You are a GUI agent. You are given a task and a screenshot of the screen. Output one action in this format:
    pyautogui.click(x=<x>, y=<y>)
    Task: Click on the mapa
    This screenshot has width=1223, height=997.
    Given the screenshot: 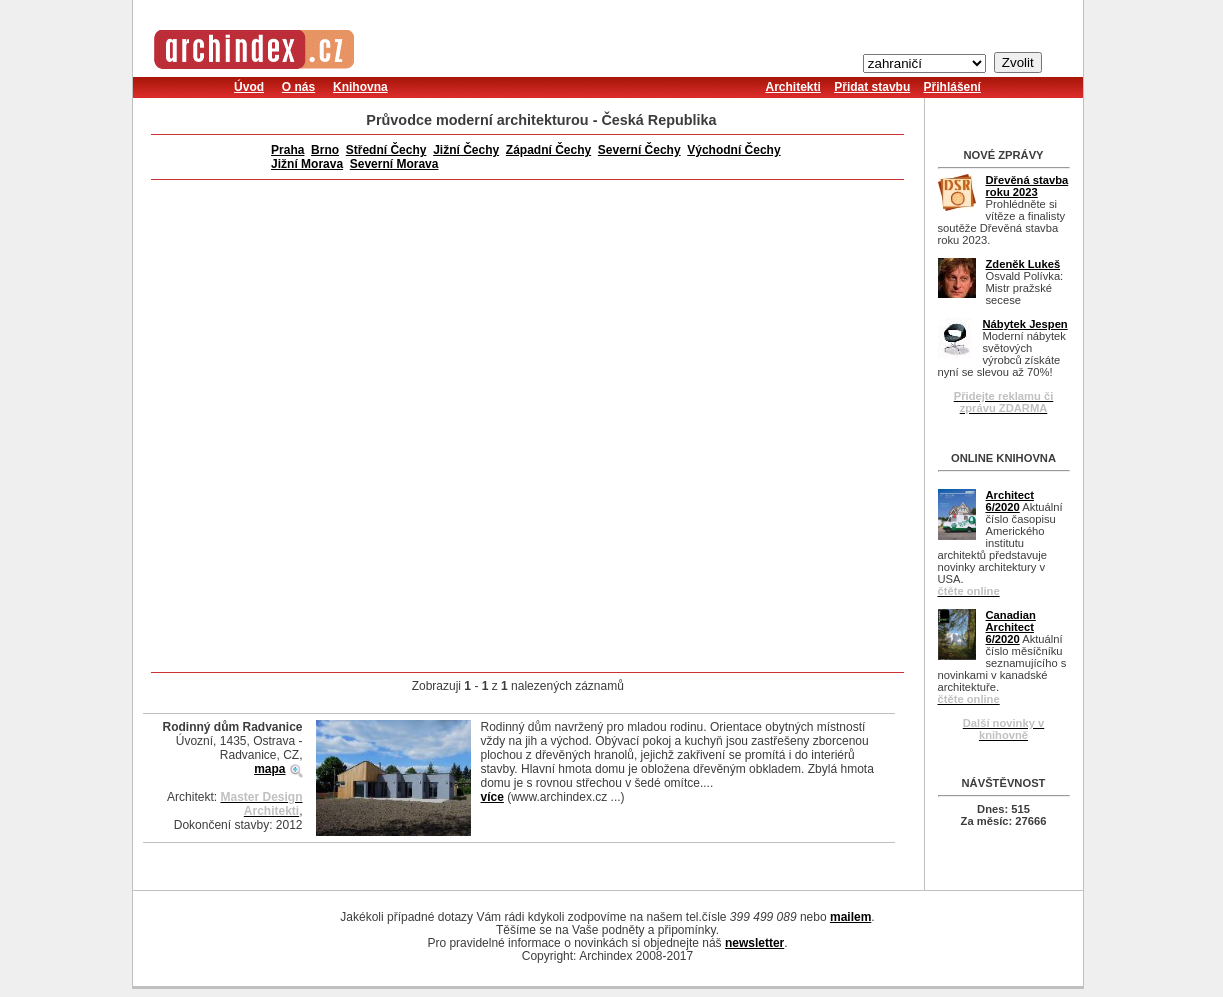 What is the action you would take?
    pyautogui.click(x=269, y=769)
    